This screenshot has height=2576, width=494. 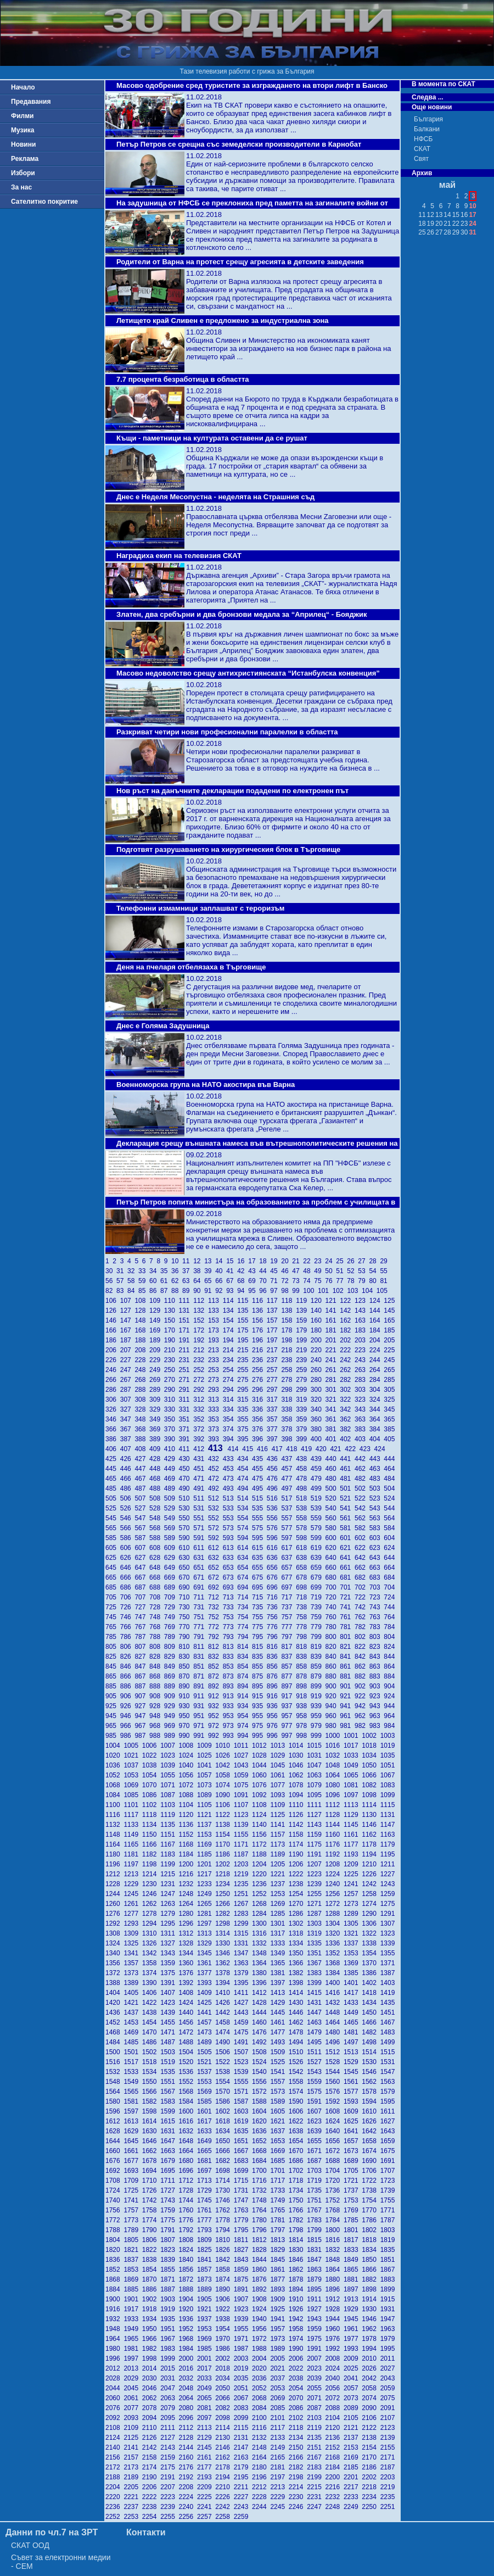 What do you see at coordinates (318, 1538) in the screenshot?
I see `599` at bounding box center [318, 1538].